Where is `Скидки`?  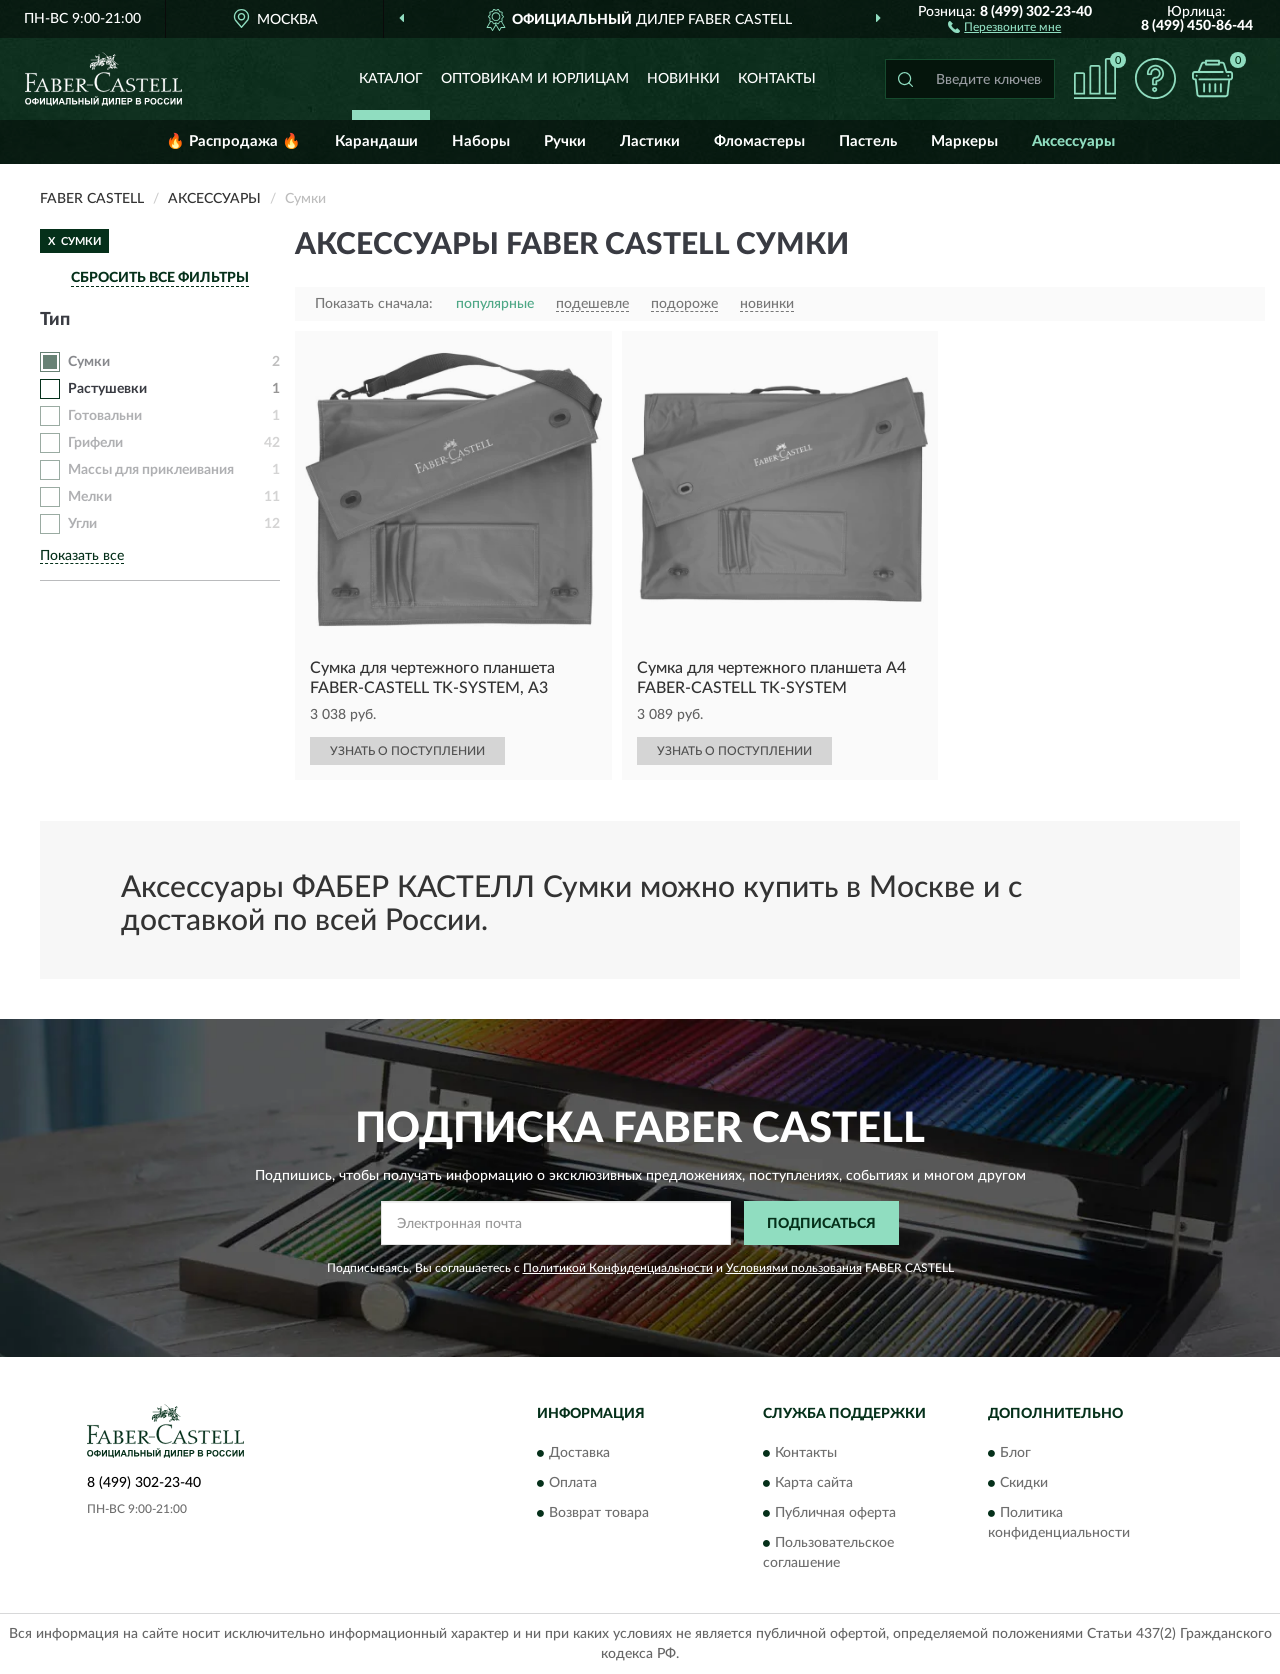 Скидки is located at coordinates (1024, 1483).